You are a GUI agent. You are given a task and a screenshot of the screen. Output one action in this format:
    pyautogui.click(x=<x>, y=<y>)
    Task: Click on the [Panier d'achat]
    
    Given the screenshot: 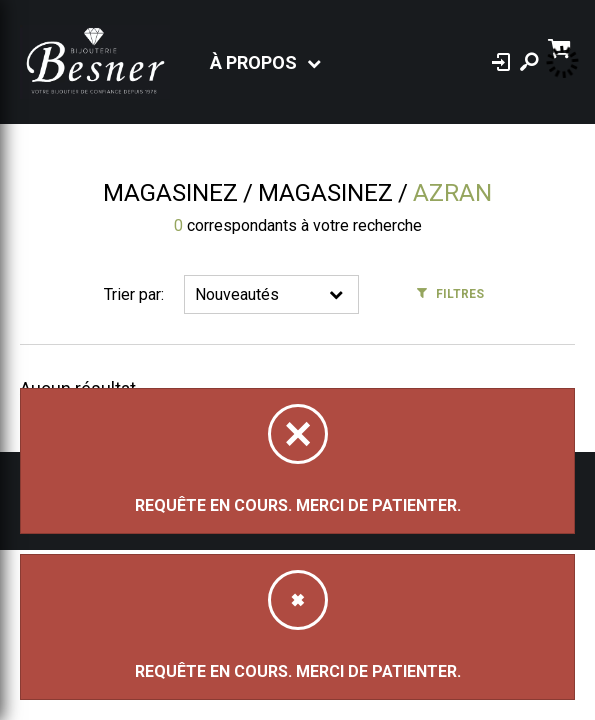 What is the action you would take?
    pyautogui.click(x=561, y=46)
    